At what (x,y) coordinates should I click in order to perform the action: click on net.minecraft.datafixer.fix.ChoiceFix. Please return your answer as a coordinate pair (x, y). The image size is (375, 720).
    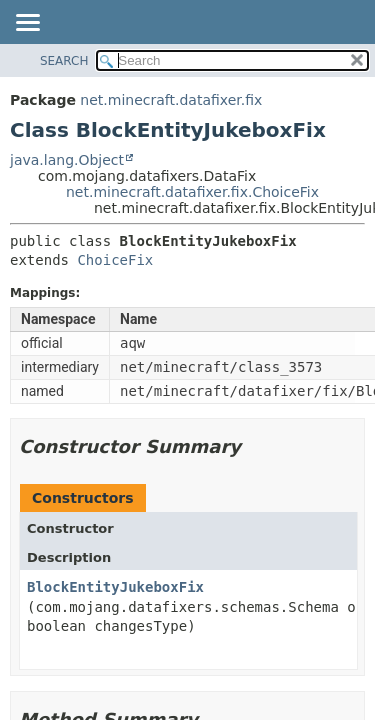
    Looking at the image, I should click on (192, 192).